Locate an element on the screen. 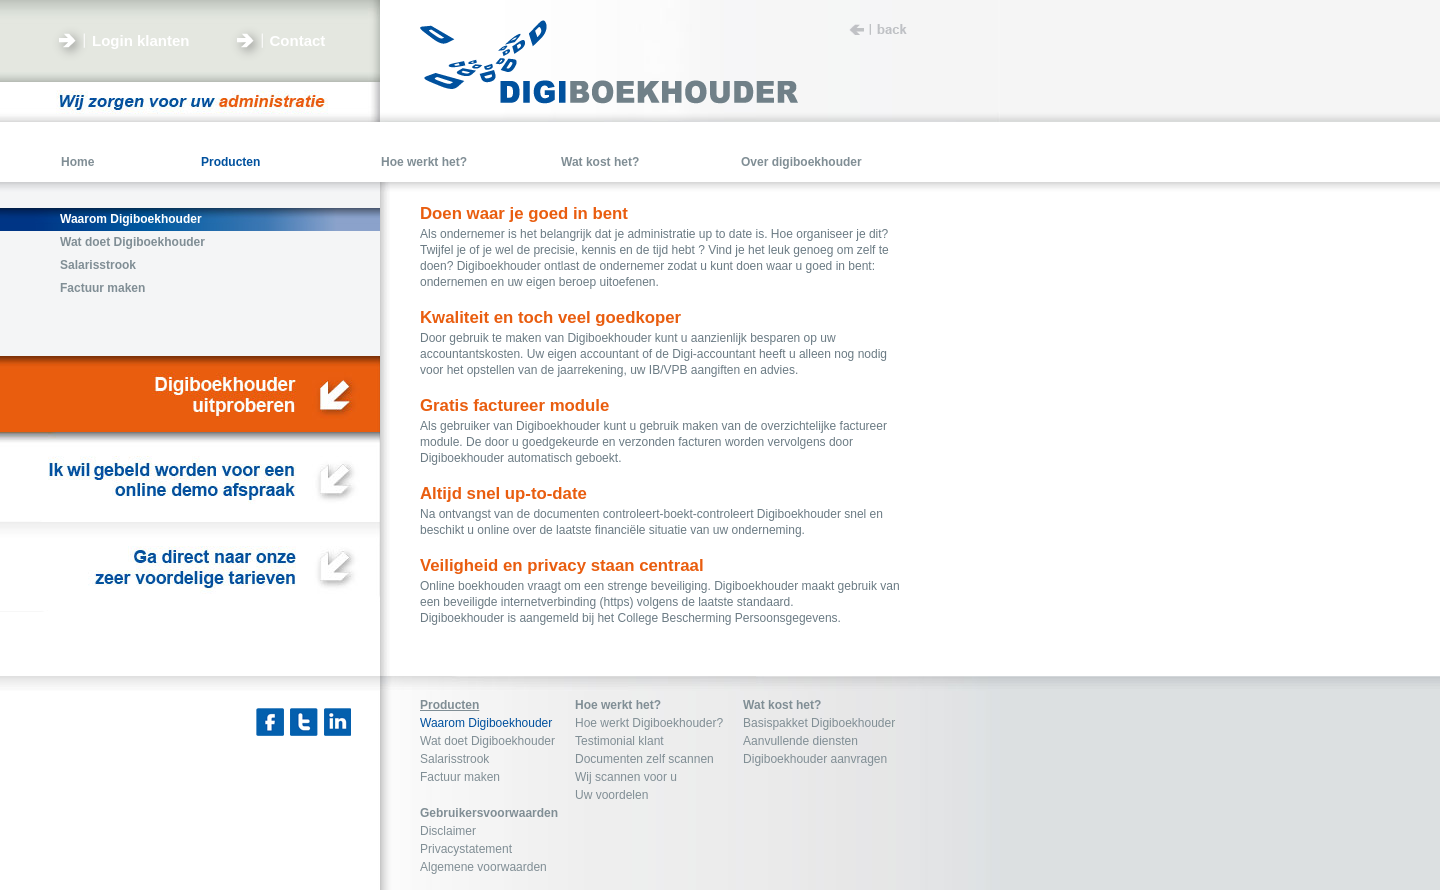 The image size is (1440, 890). Testimonial klant is located at coordinates (619, 741).